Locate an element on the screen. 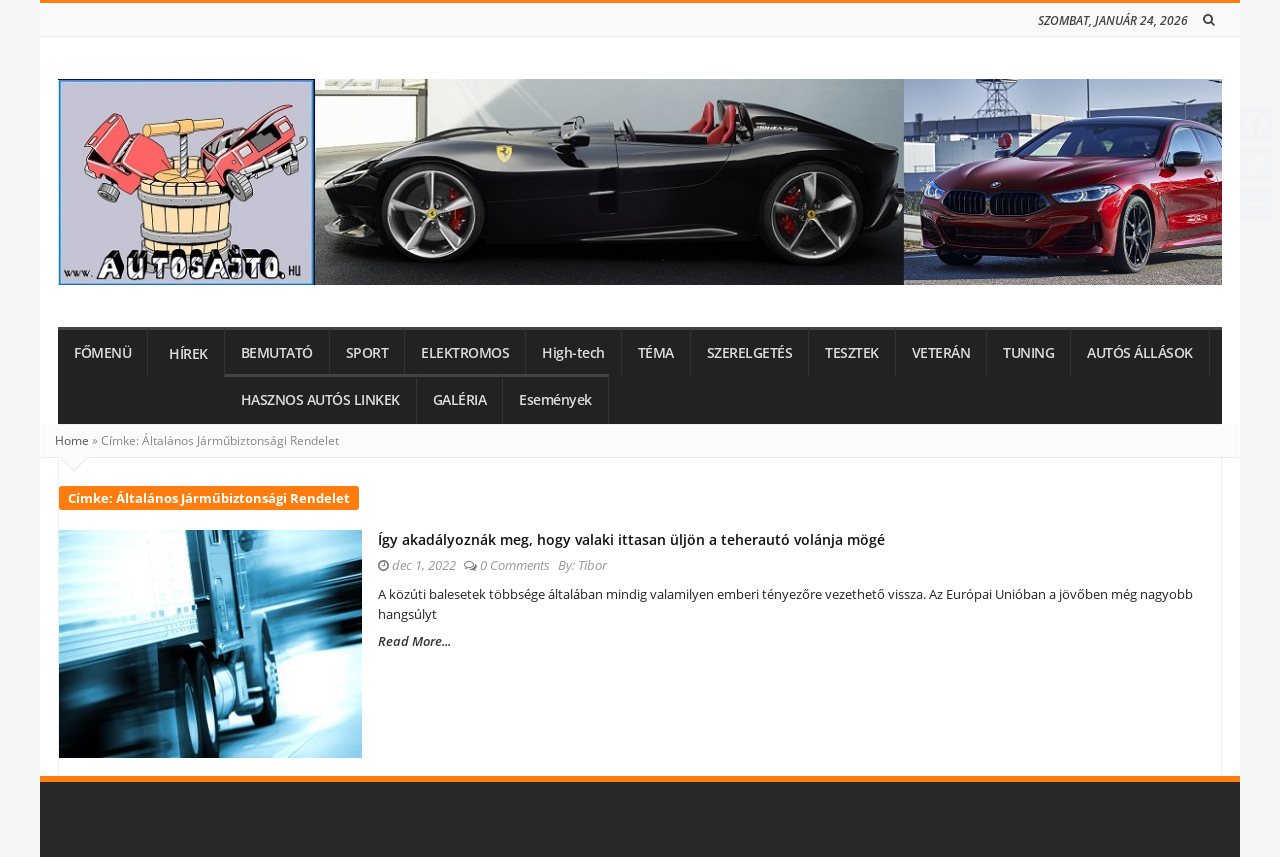  Home is located at coordinates (72, 440).